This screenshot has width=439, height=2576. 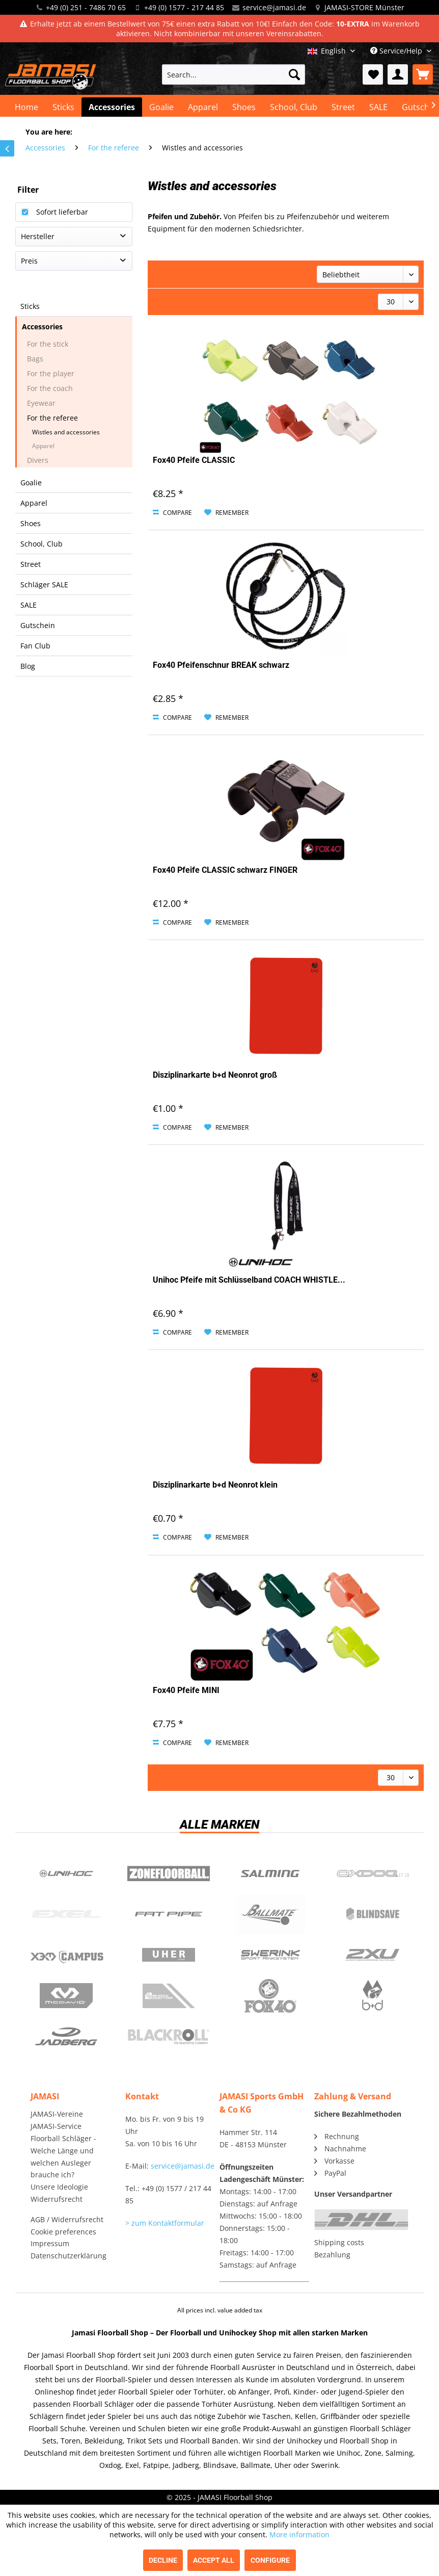 I want to click on Disziplinarkarte b+d Neonrot klein, so click(x=215, y=1485).